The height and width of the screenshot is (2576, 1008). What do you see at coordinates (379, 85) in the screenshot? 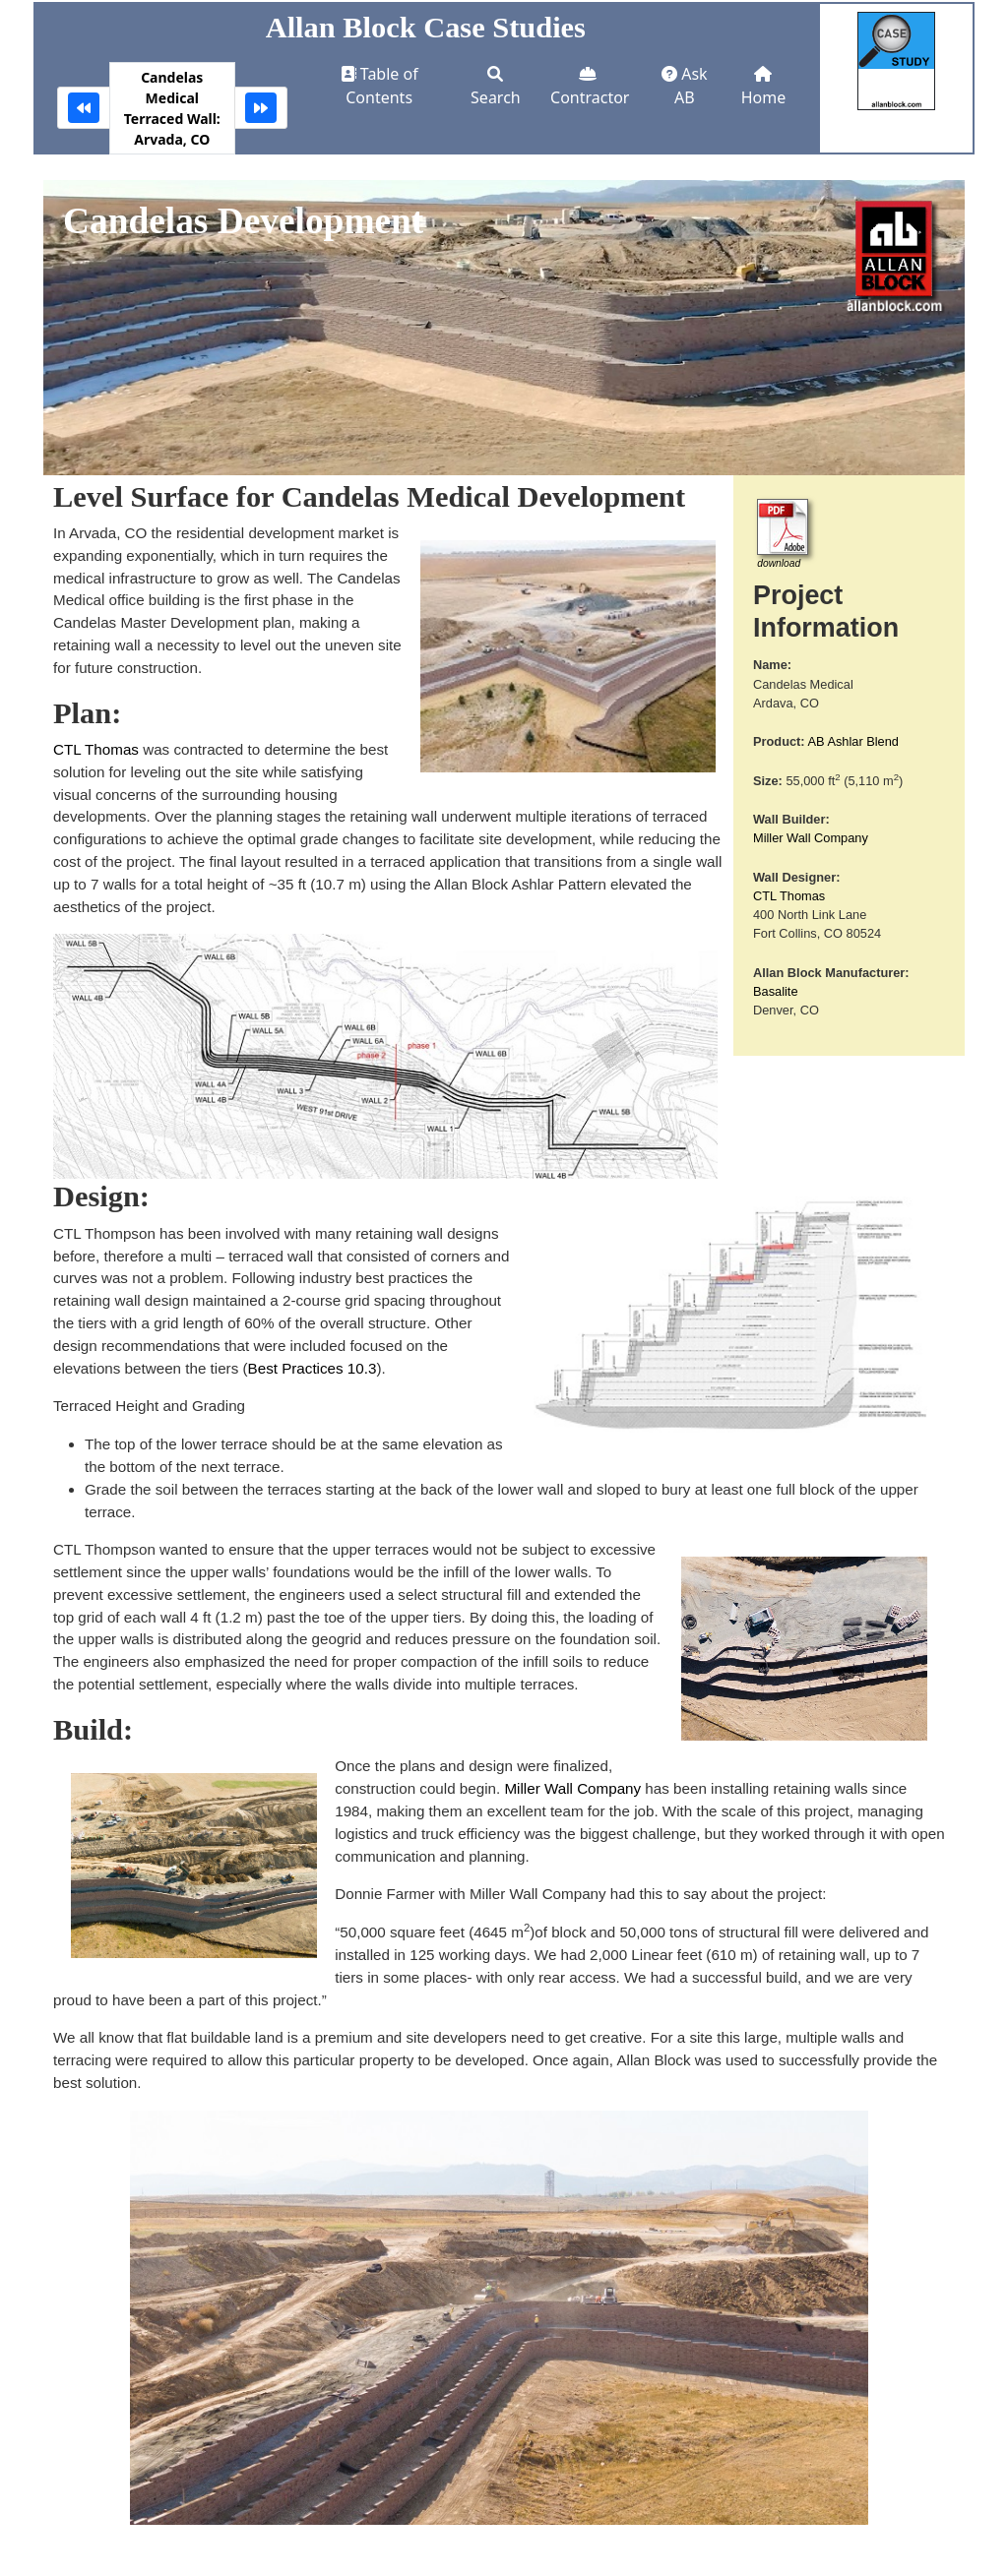
I see `Table of Contents` at bounding box center [379, 85].